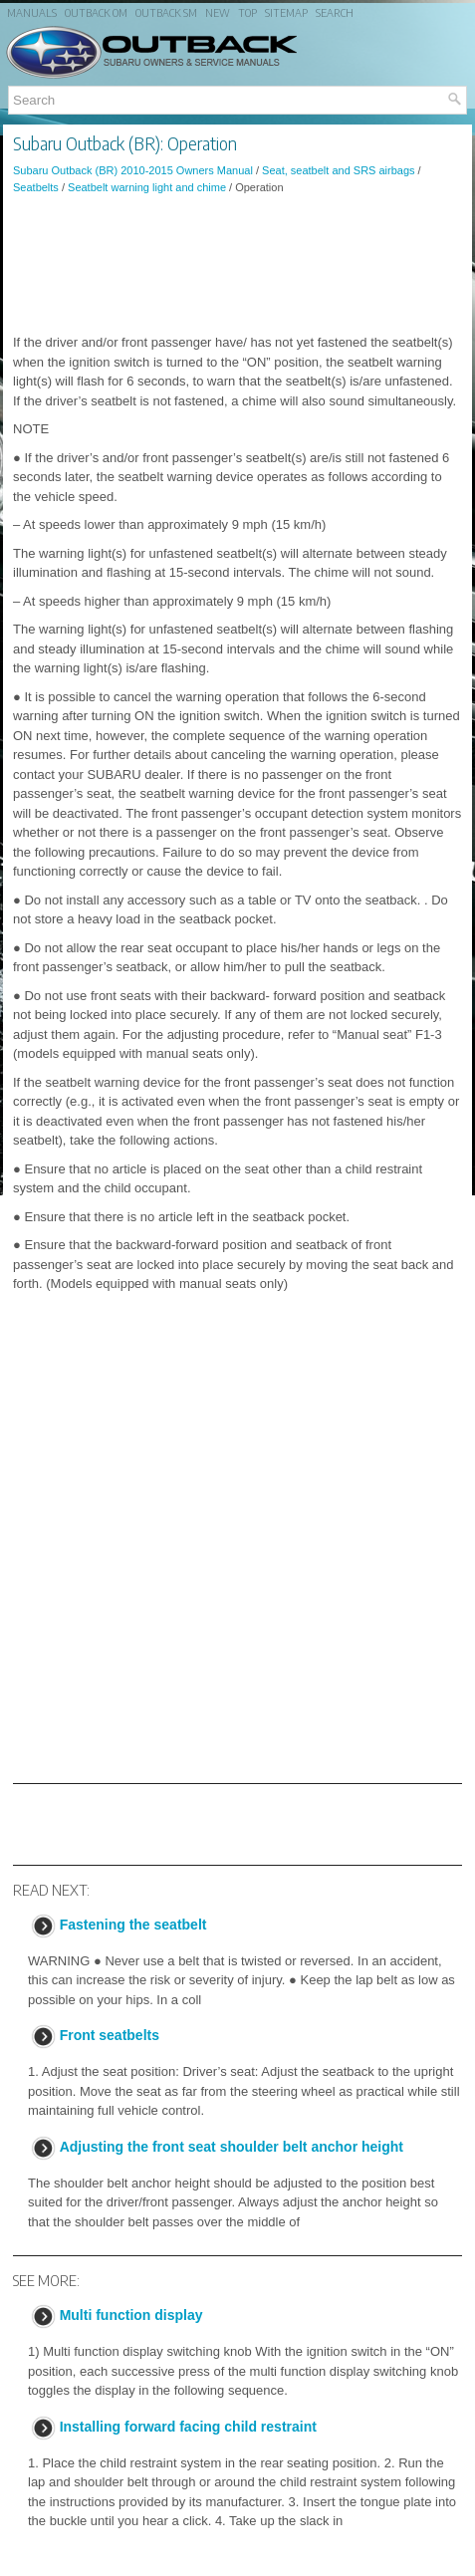  What do you see at coordinates (237, 264) in the screenshot?
I see `[Advertisement]` at bounding box center [237, 264].